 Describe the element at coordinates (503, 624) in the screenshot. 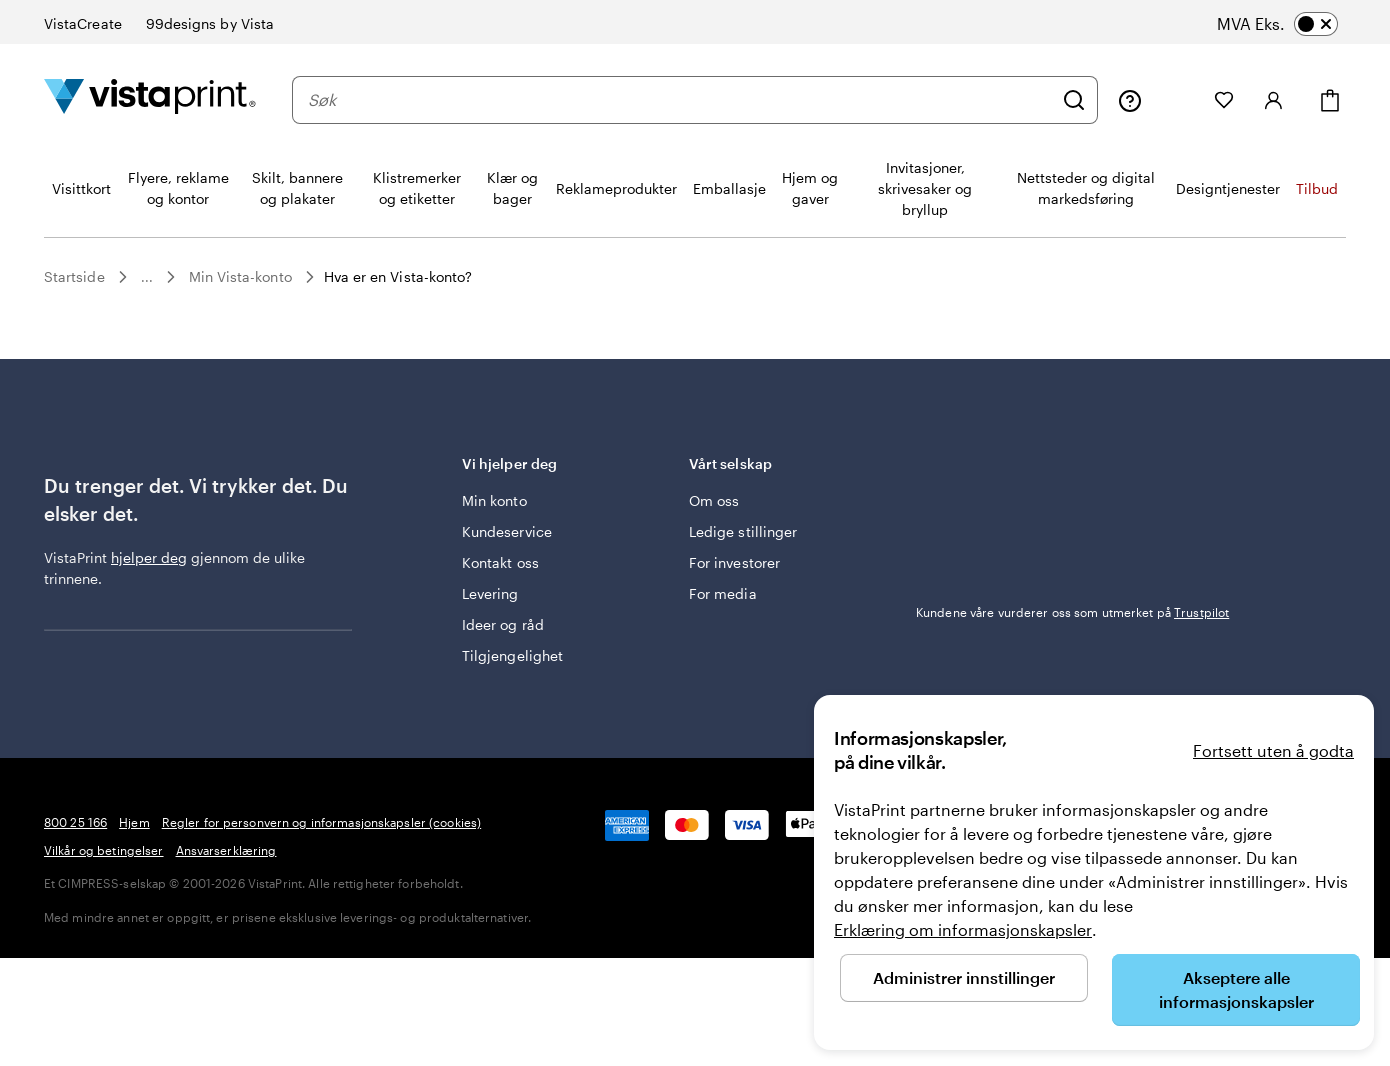

I see `Ideer og råd` at that location.